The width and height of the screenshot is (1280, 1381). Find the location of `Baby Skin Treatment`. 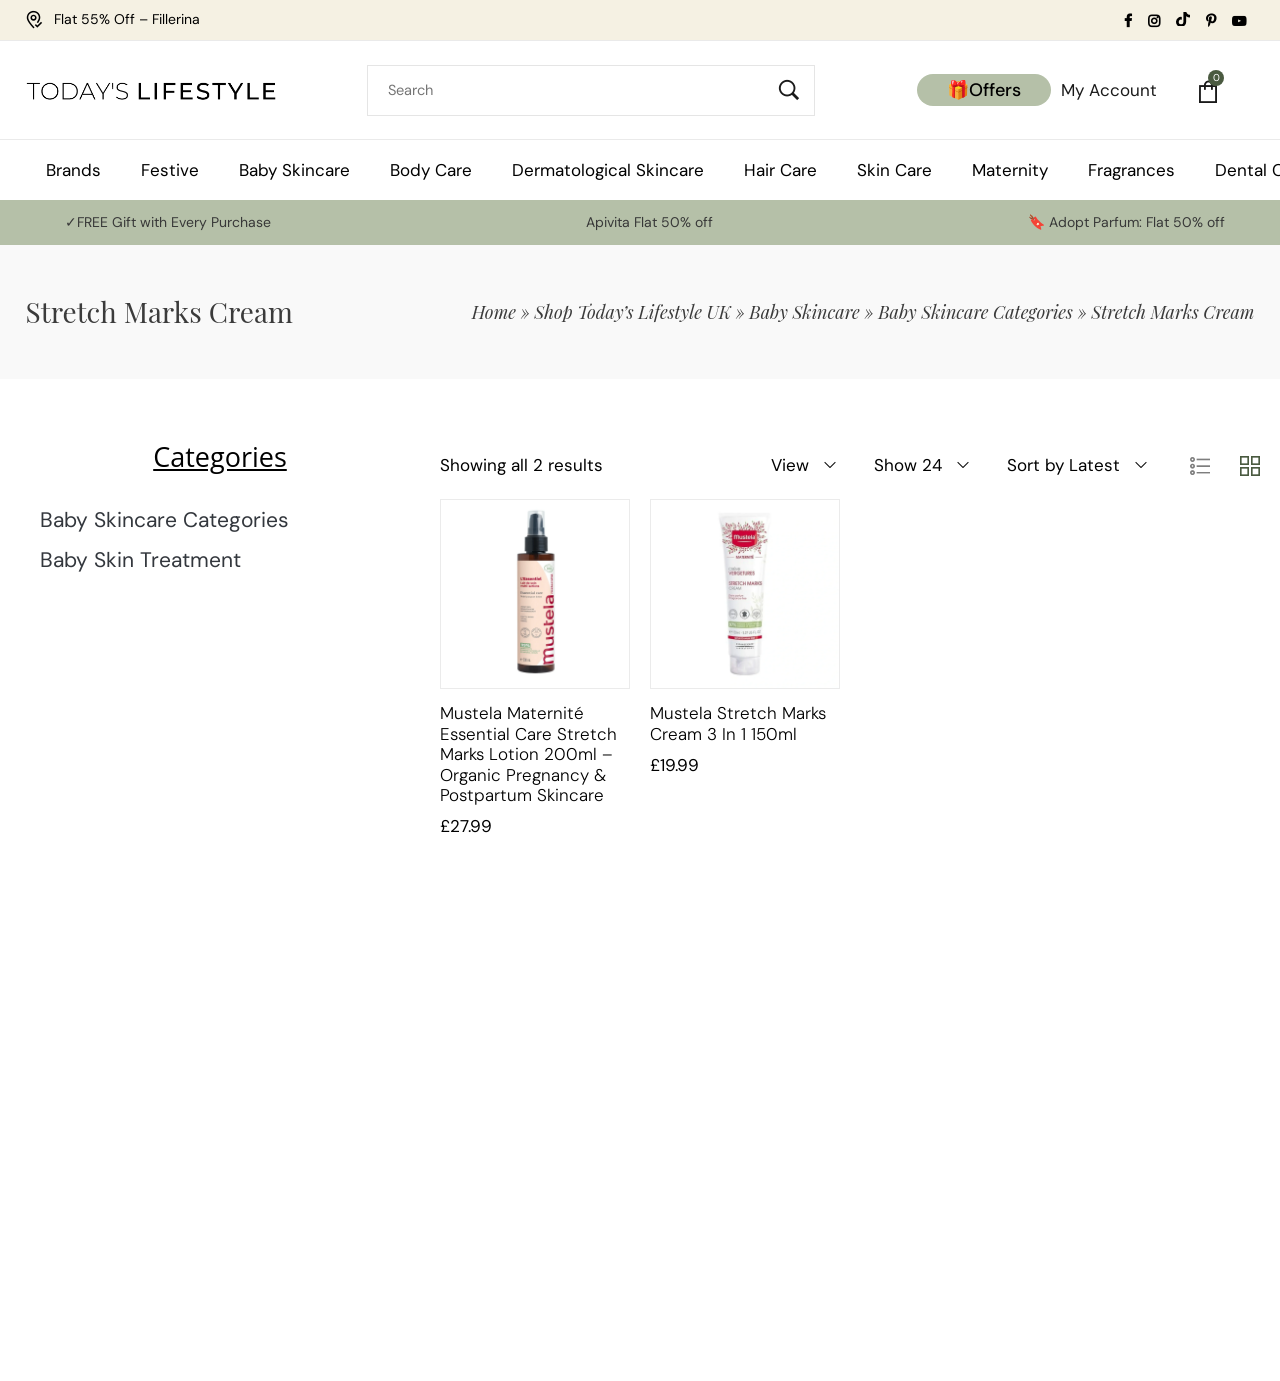

Baby Skin Treatment is located at coordinates (140, 560).